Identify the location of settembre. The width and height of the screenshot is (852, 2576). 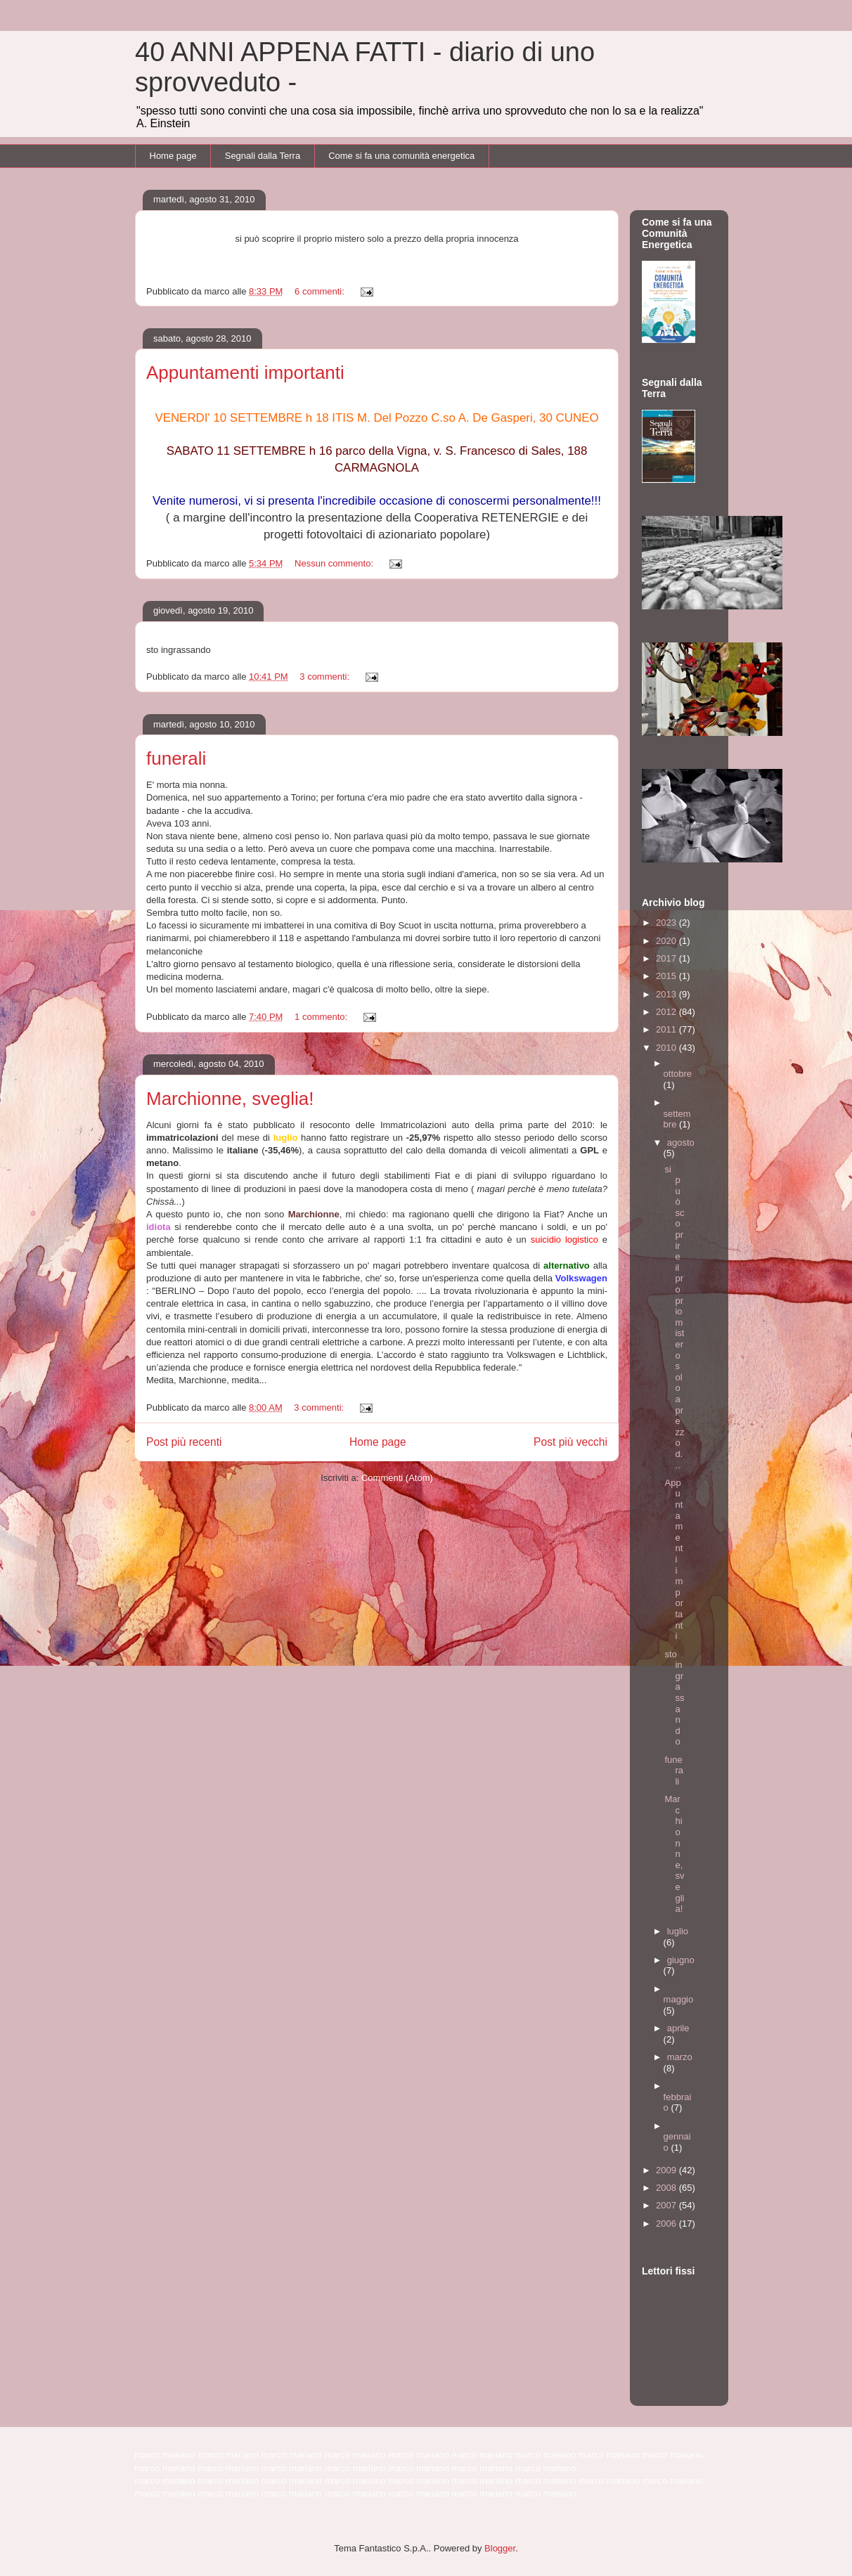
(677, 1119).